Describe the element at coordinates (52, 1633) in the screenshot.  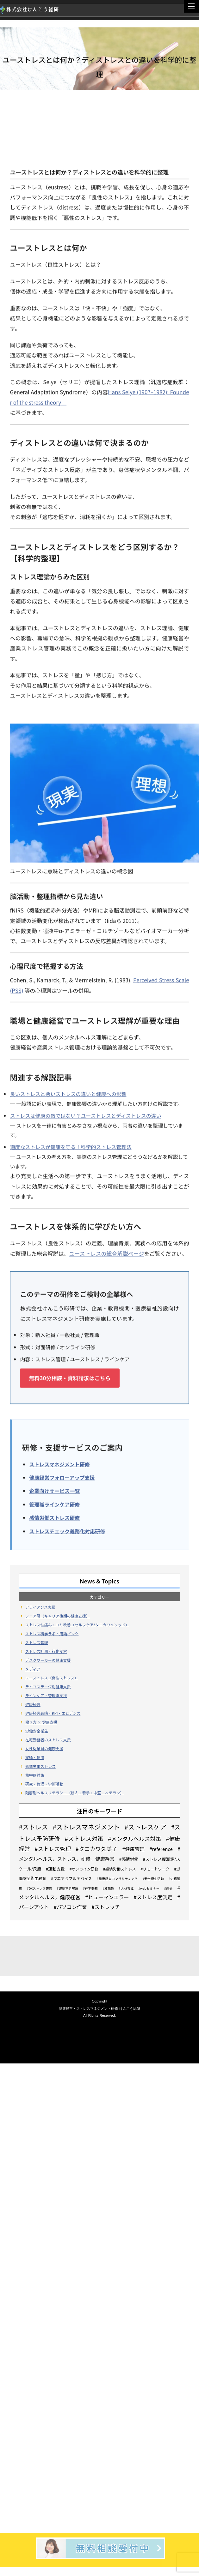
I see `ストレス科学ラボ・用語バンク` at that location.